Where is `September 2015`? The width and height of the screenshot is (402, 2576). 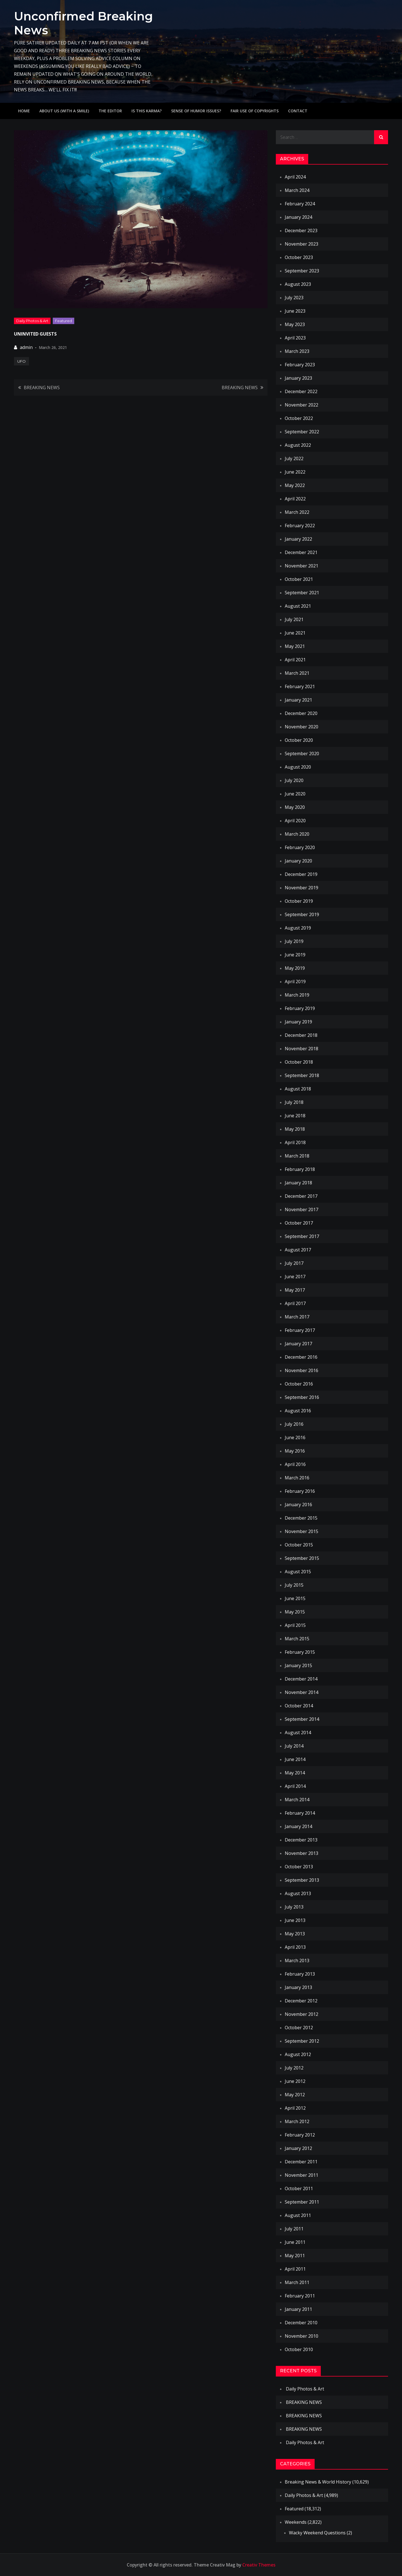 September 2015 is located at coordinates (302, 1558).